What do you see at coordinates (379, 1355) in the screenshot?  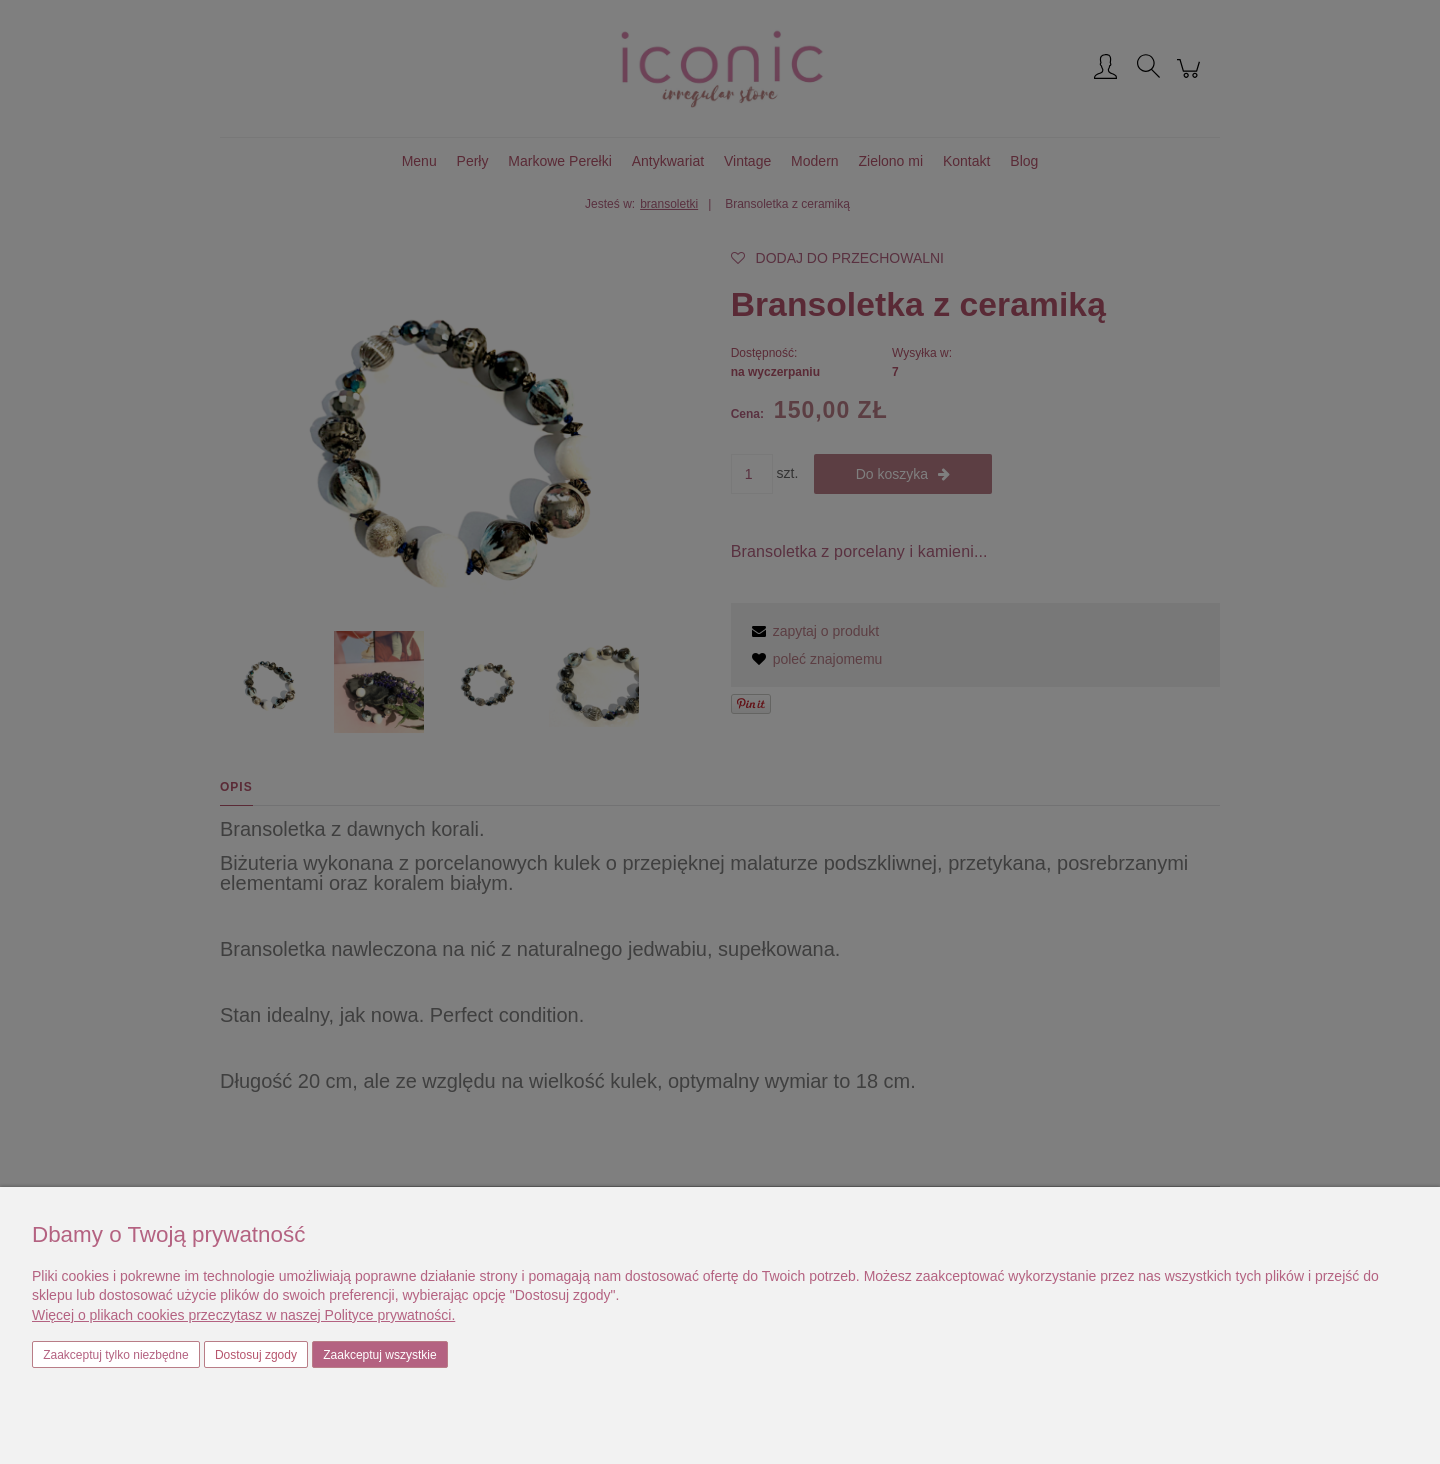 I see `Zaakceptuj wszystkie` at bounding box center [379, 1355].